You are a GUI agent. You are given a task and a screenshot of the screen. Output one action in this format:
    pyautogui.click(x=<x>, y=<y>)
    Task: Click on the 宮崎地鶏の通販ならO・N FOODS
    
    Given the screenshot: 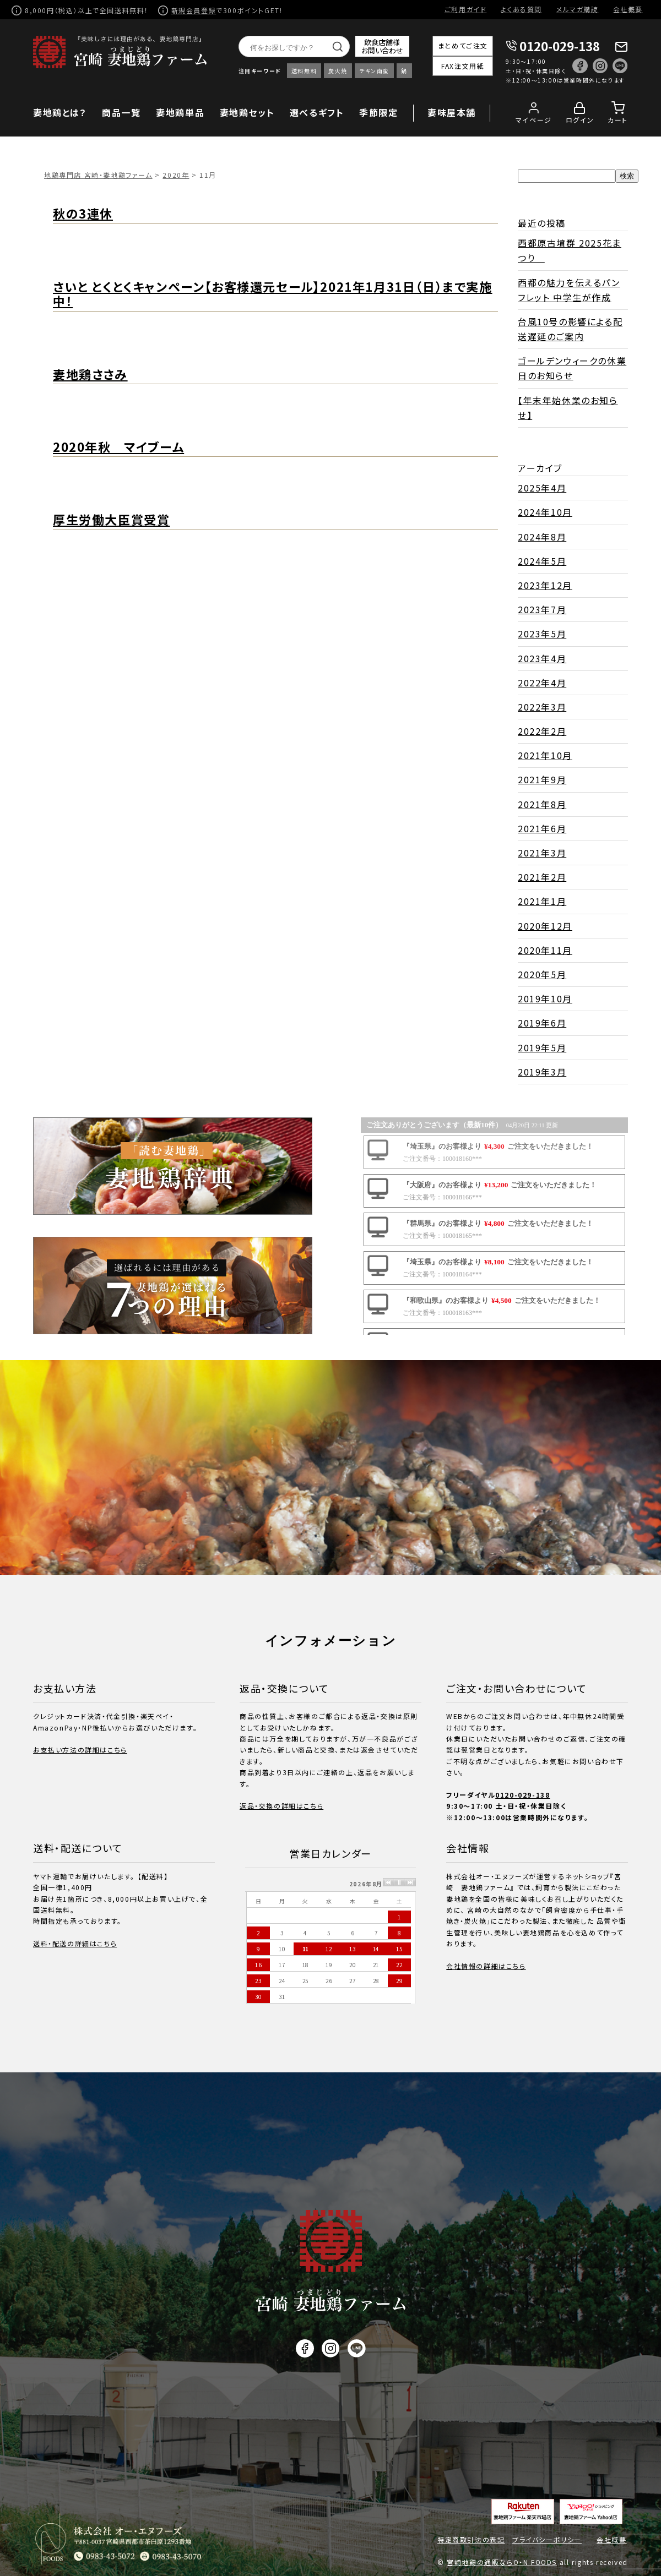 What is the action you would take?
    pyautogui.click(x=502, y=2562)
    